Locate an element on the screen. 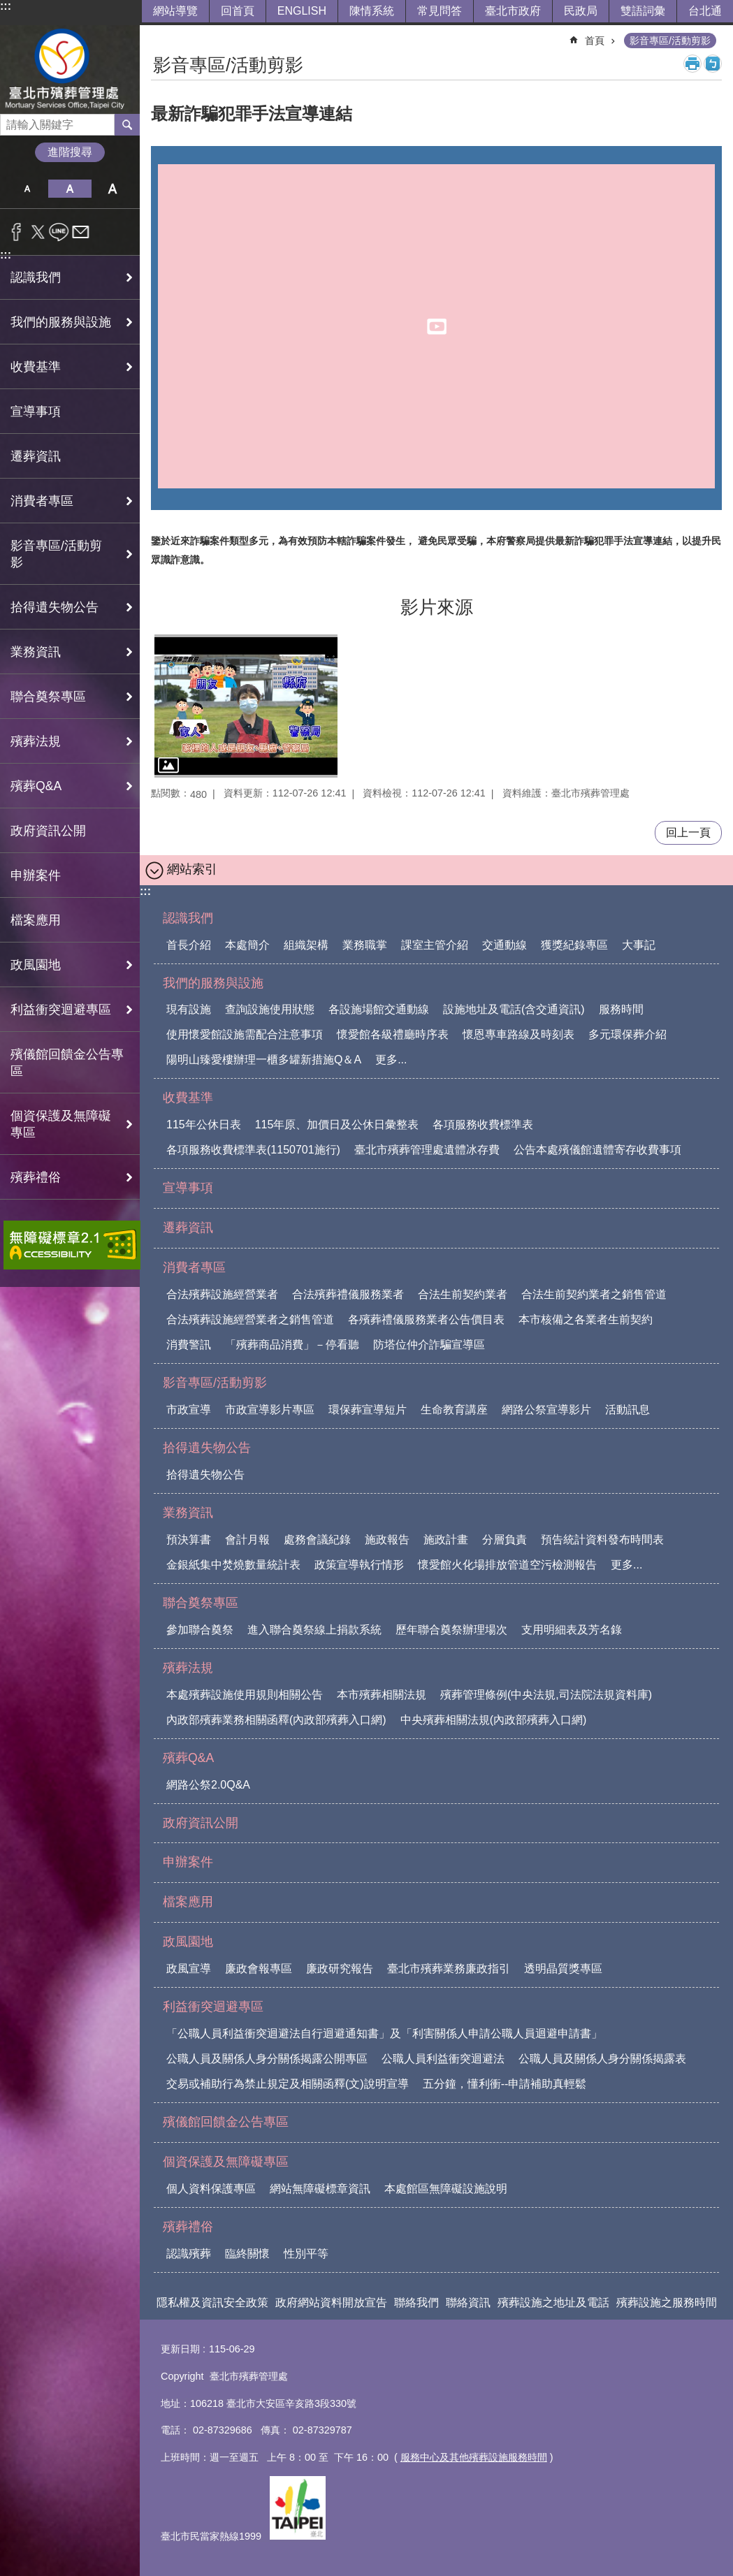 The width and height of the screenshot is (733, 2576). 大事記 is located at coordinates (638, 945).